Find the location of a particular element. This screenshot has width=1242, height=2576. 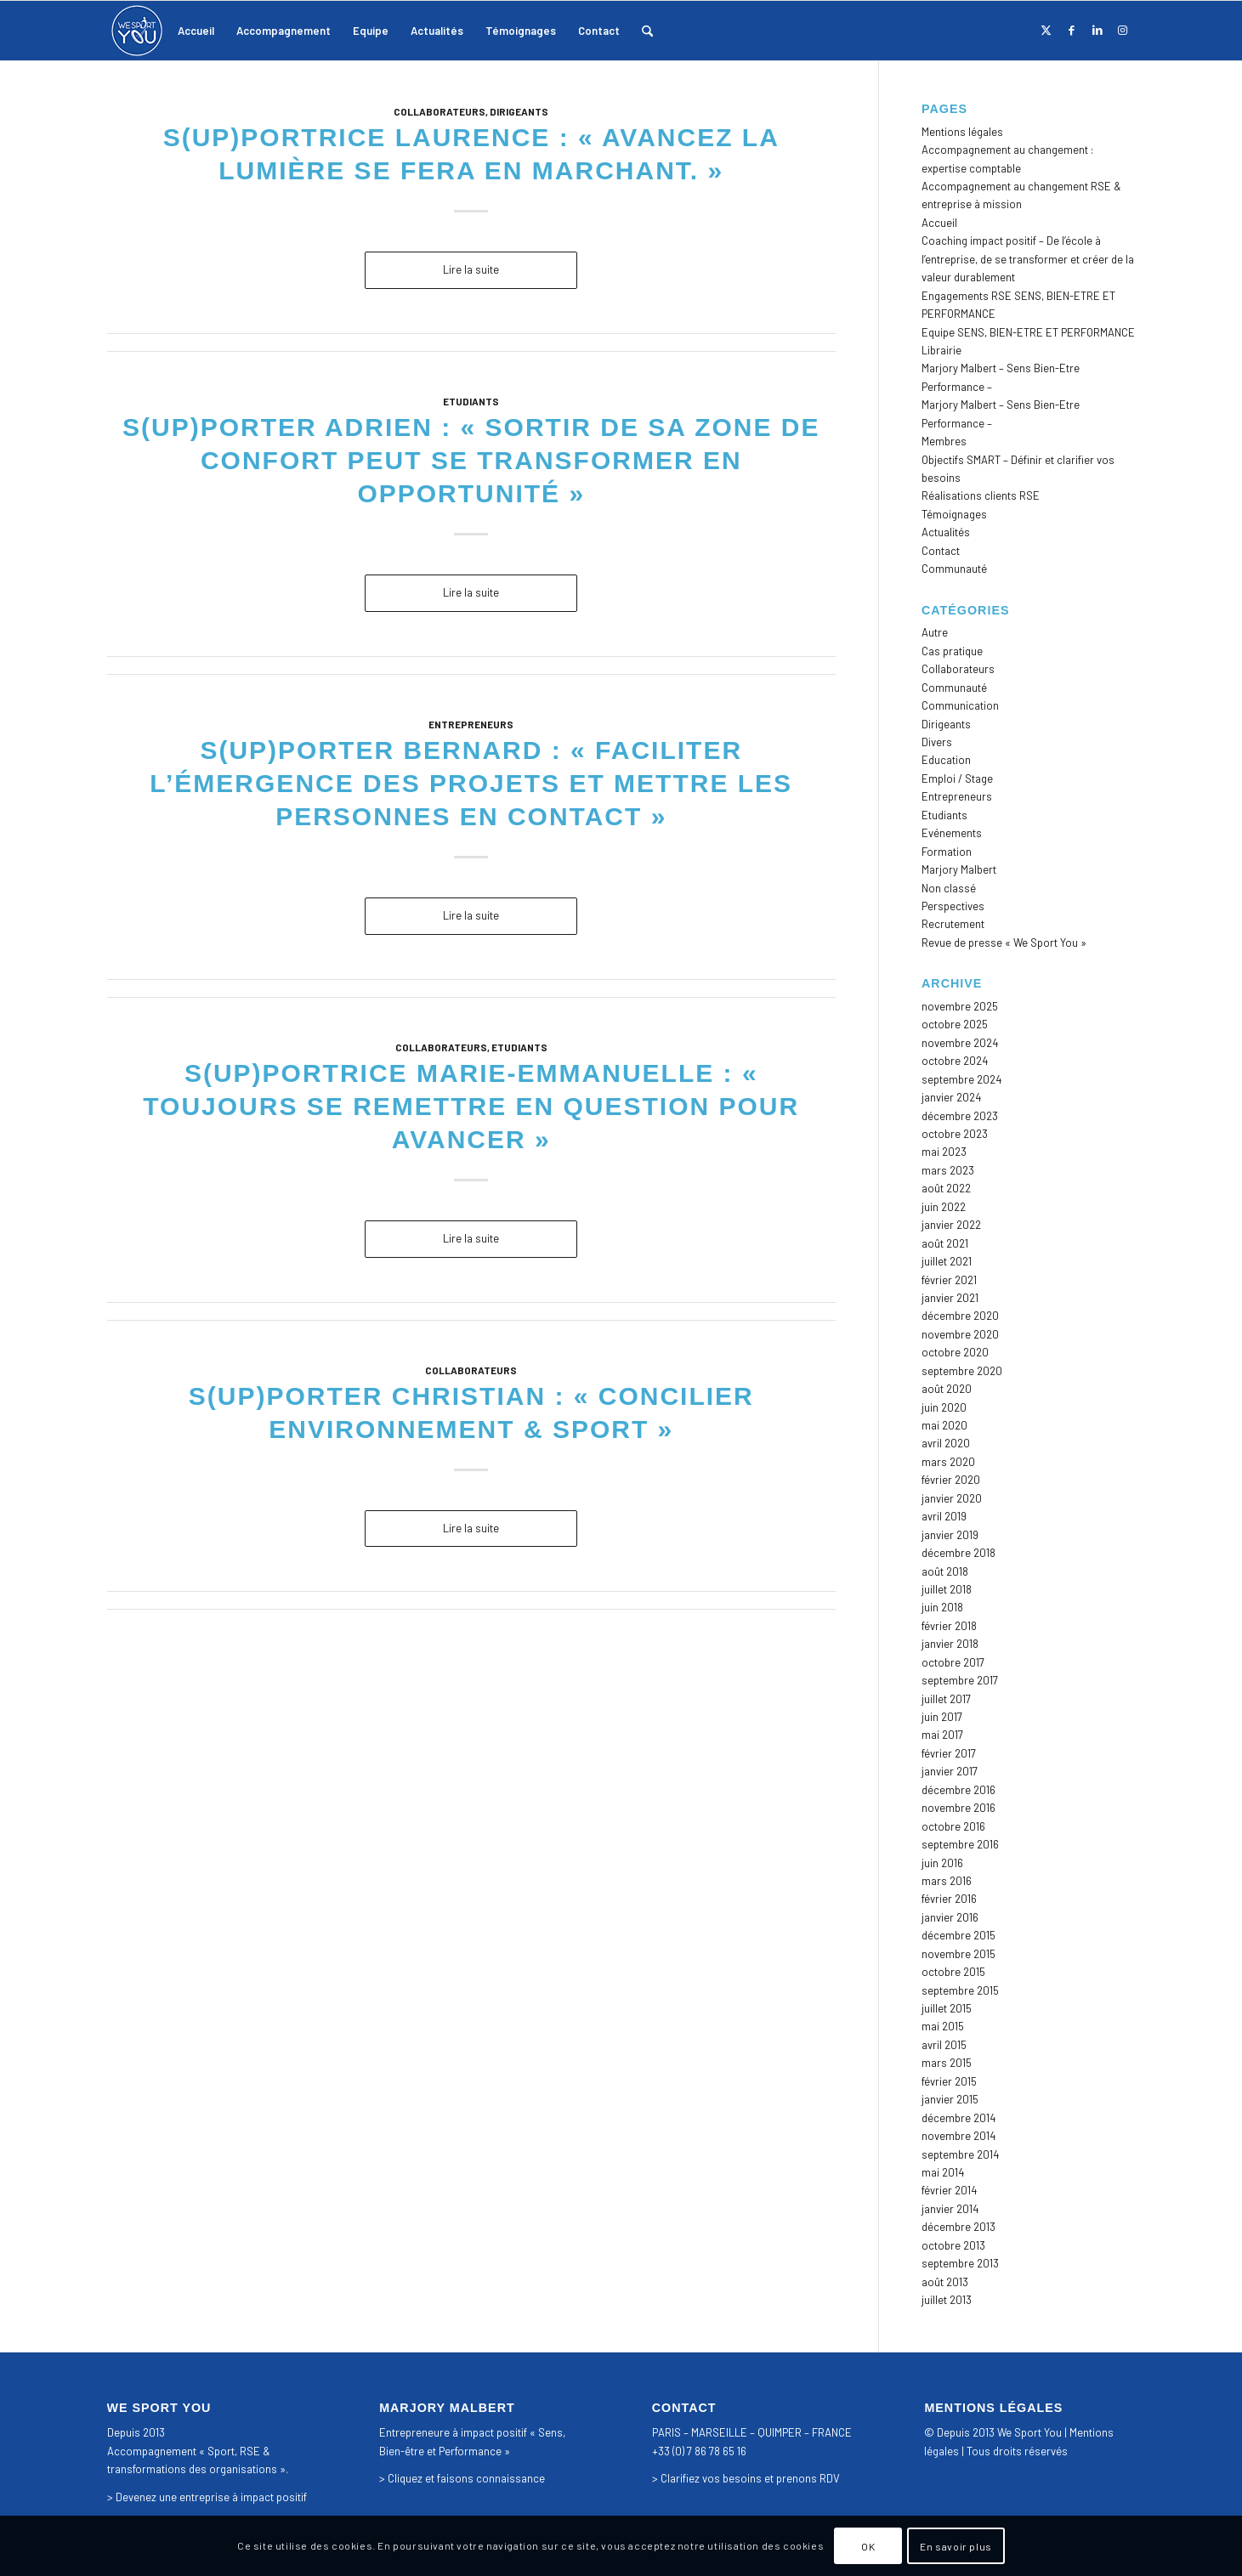

août 2018 is located at coordinates (945, 1571).